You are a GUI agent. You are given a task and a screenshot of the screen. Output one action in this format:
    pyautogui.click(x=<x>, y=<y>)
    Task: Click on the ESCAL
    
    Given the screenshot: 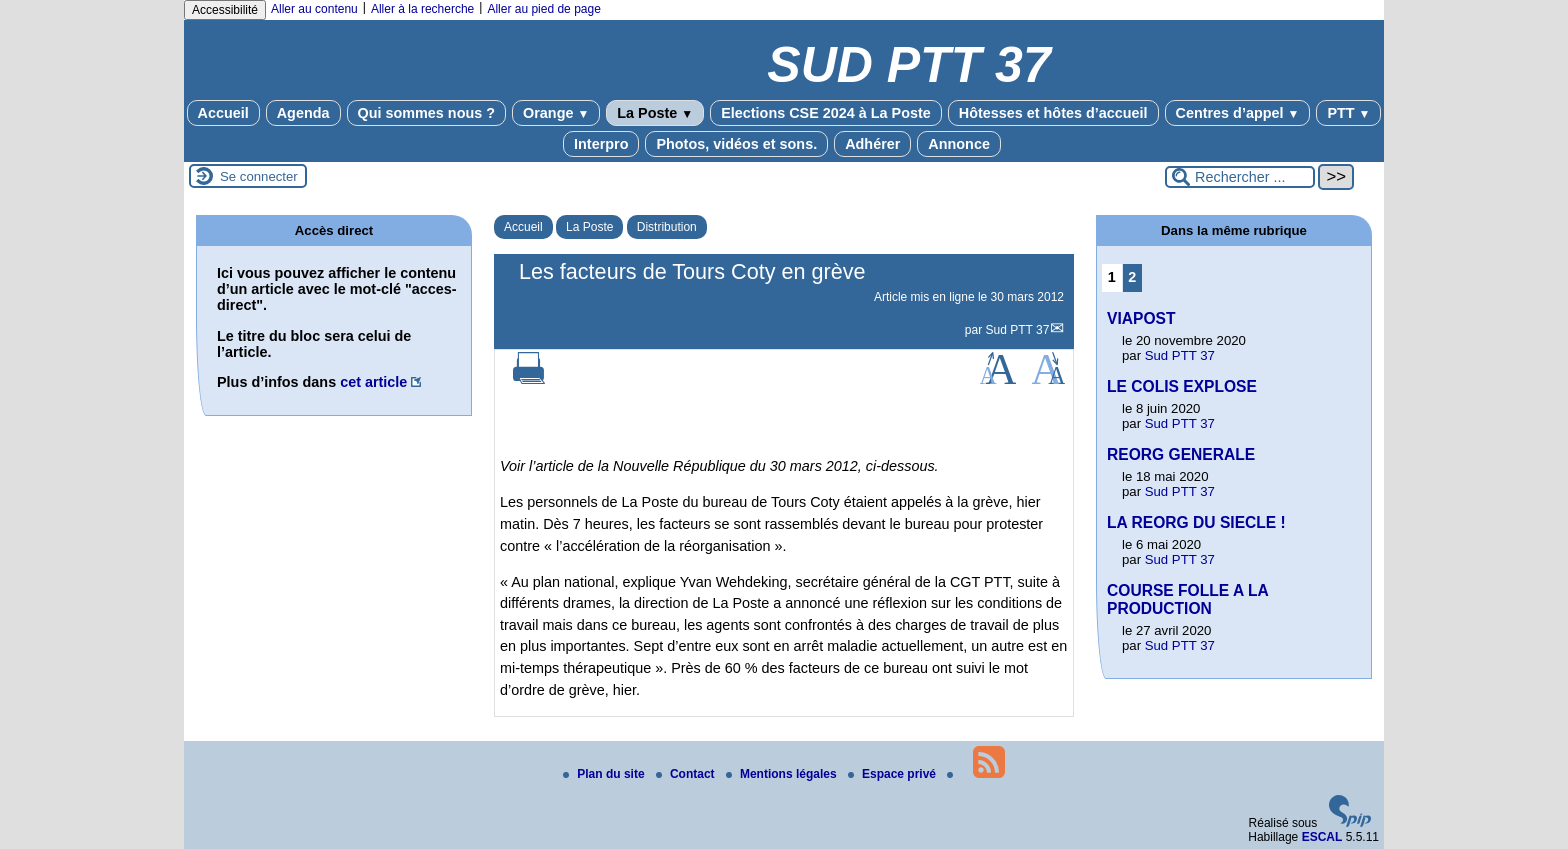 What is the action you would take?
    pyautogui.click(x=1322, y=837)
    